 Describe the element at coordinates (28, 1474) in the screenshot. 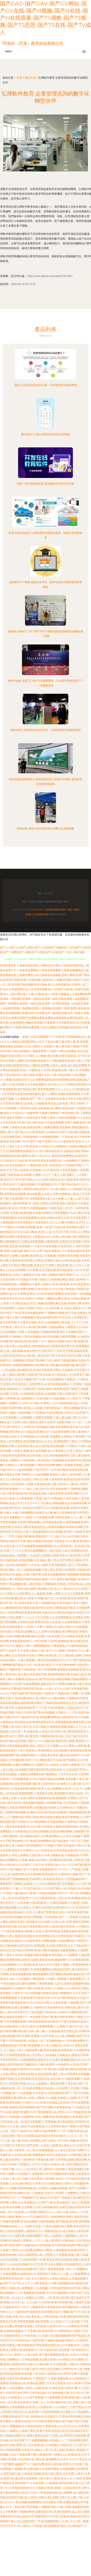

I see `导航色AVVV` at that location.